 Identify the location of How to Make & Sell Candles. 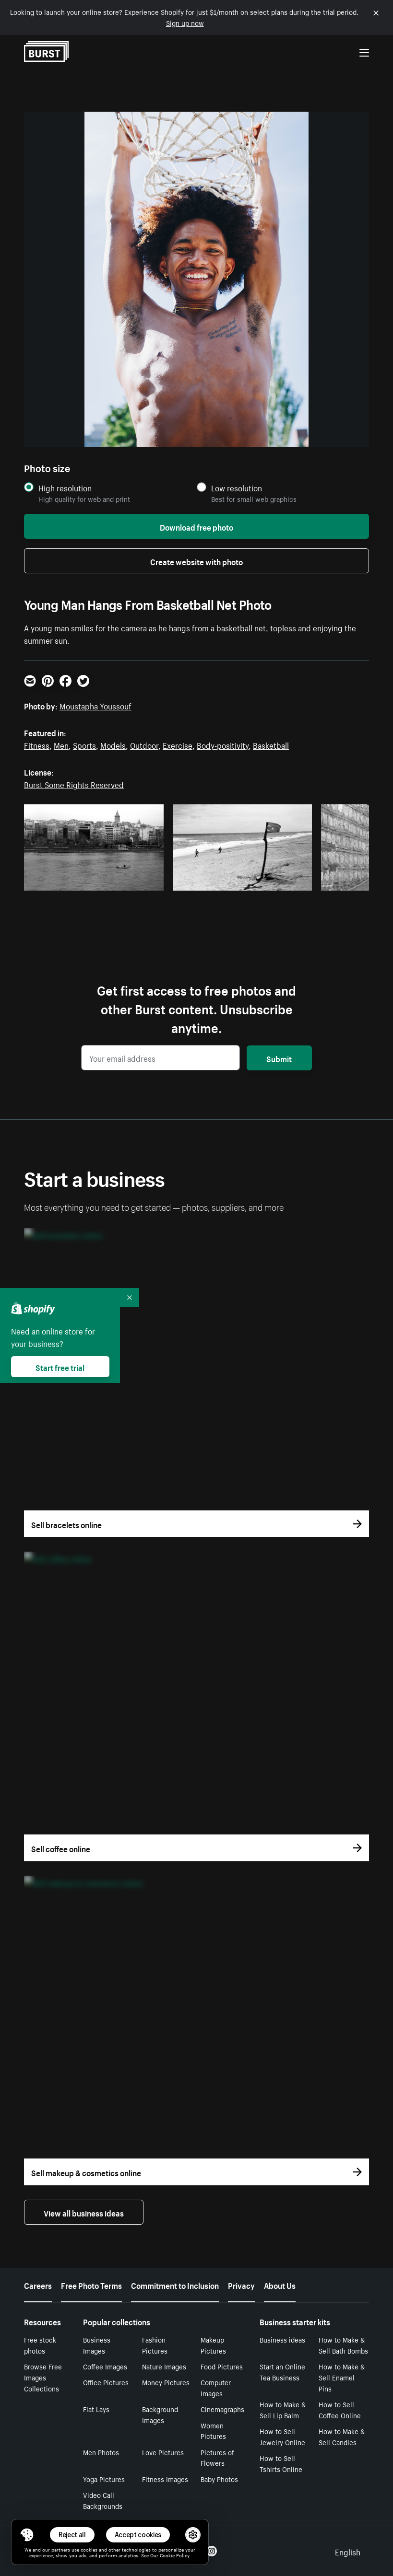
(342, 2436).